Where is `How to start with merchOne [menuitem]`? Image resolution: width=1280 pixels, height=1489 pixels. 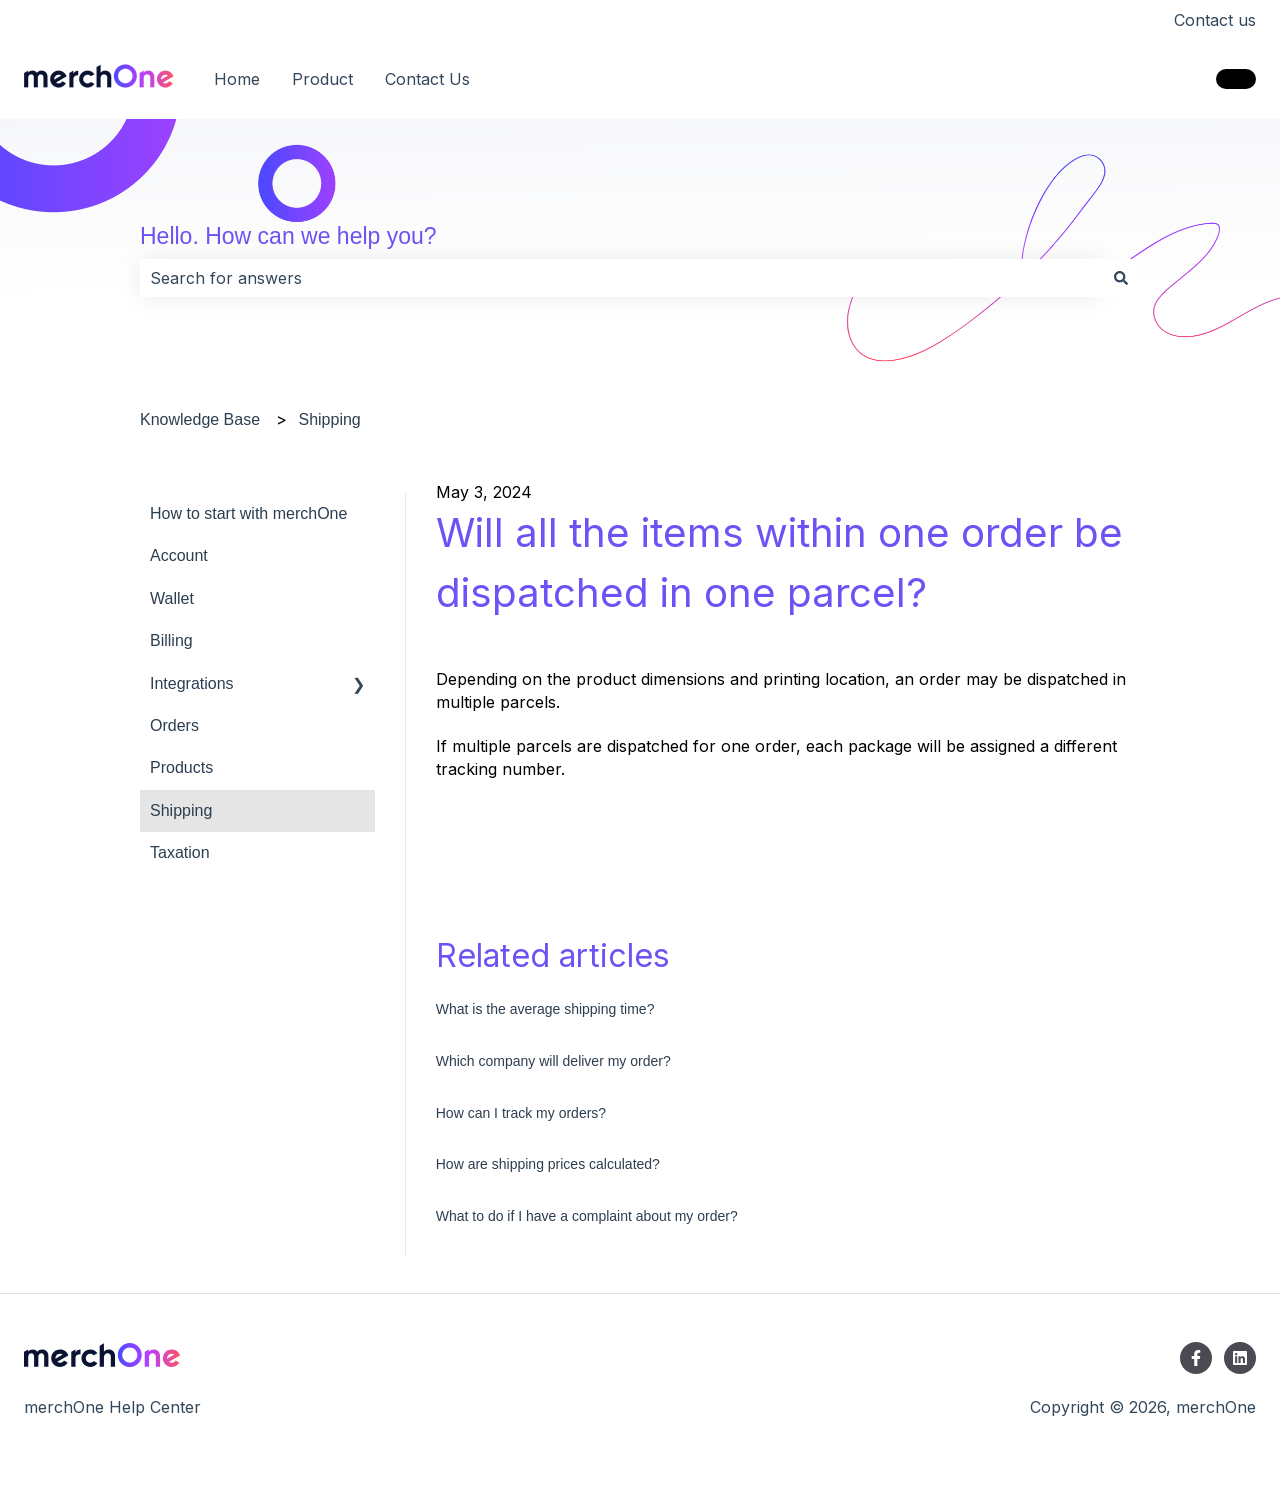 How to start with merchOne [menuitem] is located at coordinates (248, 513).